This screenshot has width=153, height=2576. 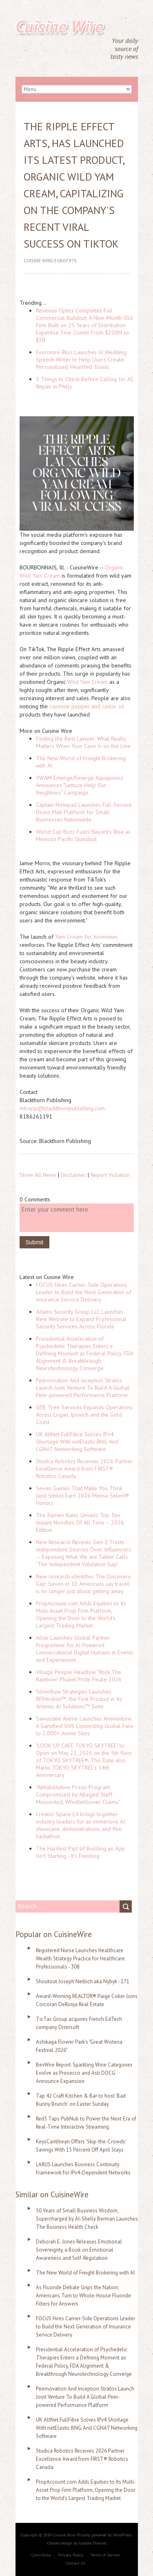 What do you see at coordinates (75, 2563) in the screenshot?
I see `Contact Us` at bounding box center [75, 2563].